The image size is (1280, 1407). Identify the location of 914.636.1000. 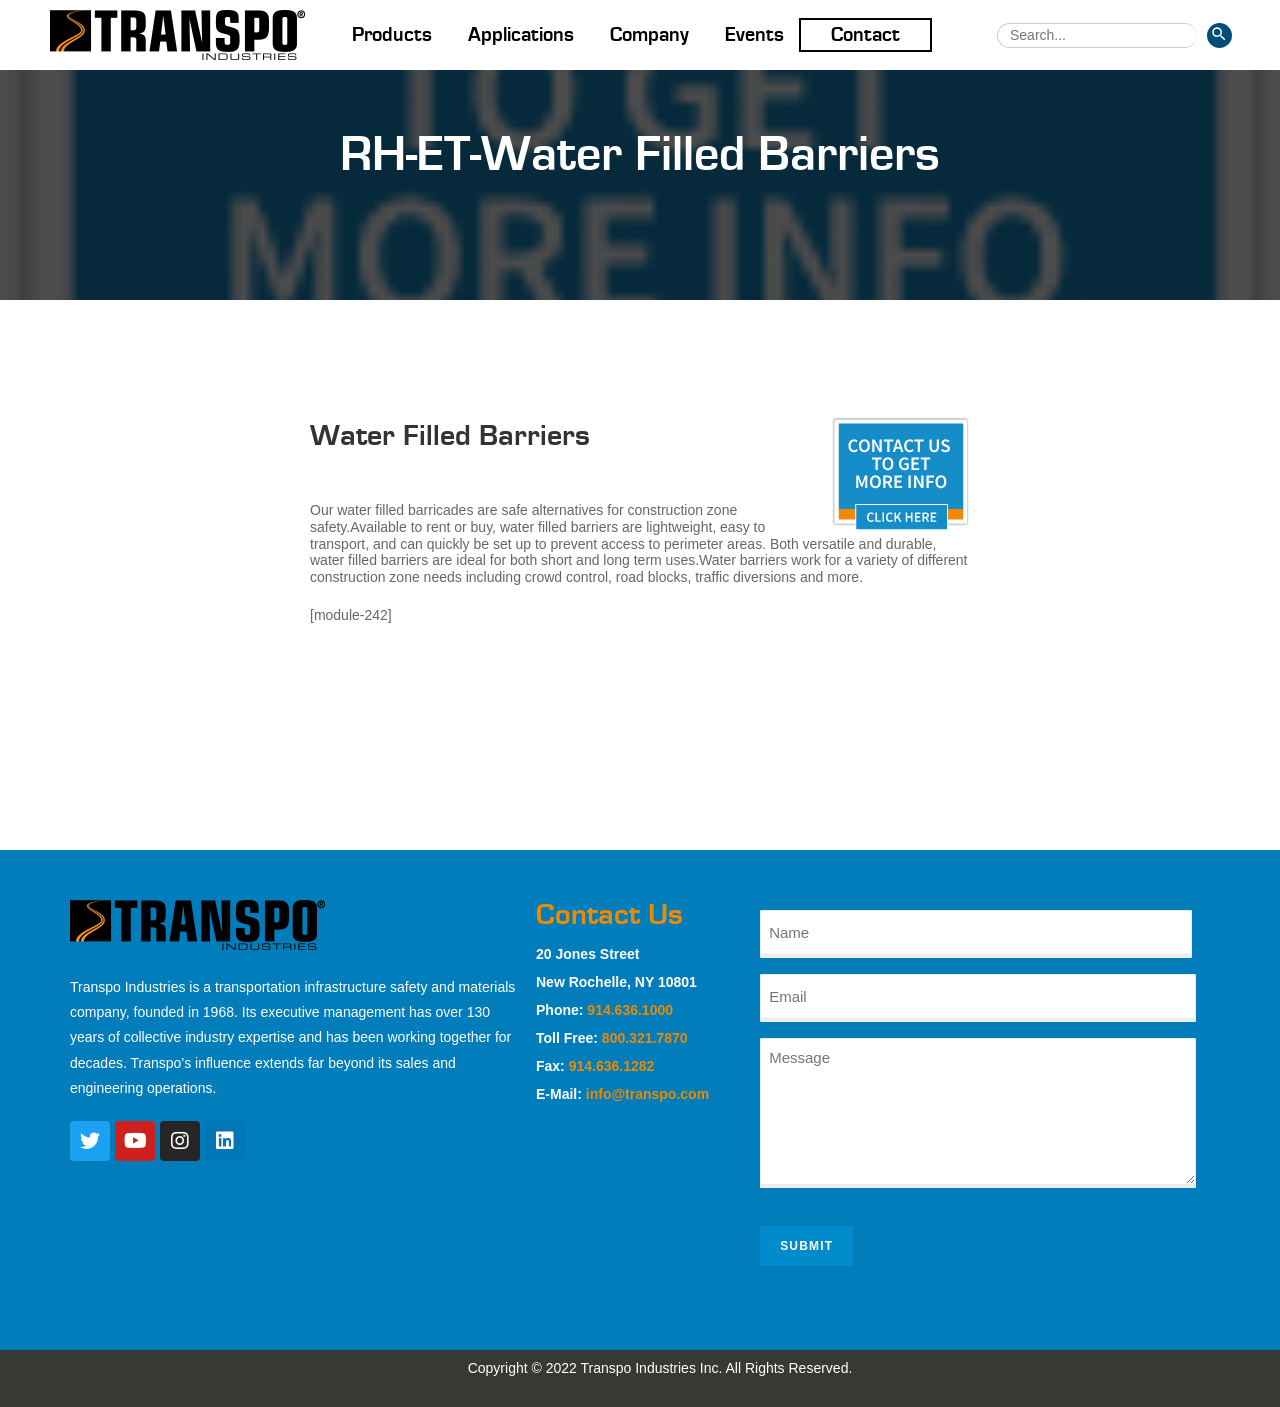
(630, 1010).